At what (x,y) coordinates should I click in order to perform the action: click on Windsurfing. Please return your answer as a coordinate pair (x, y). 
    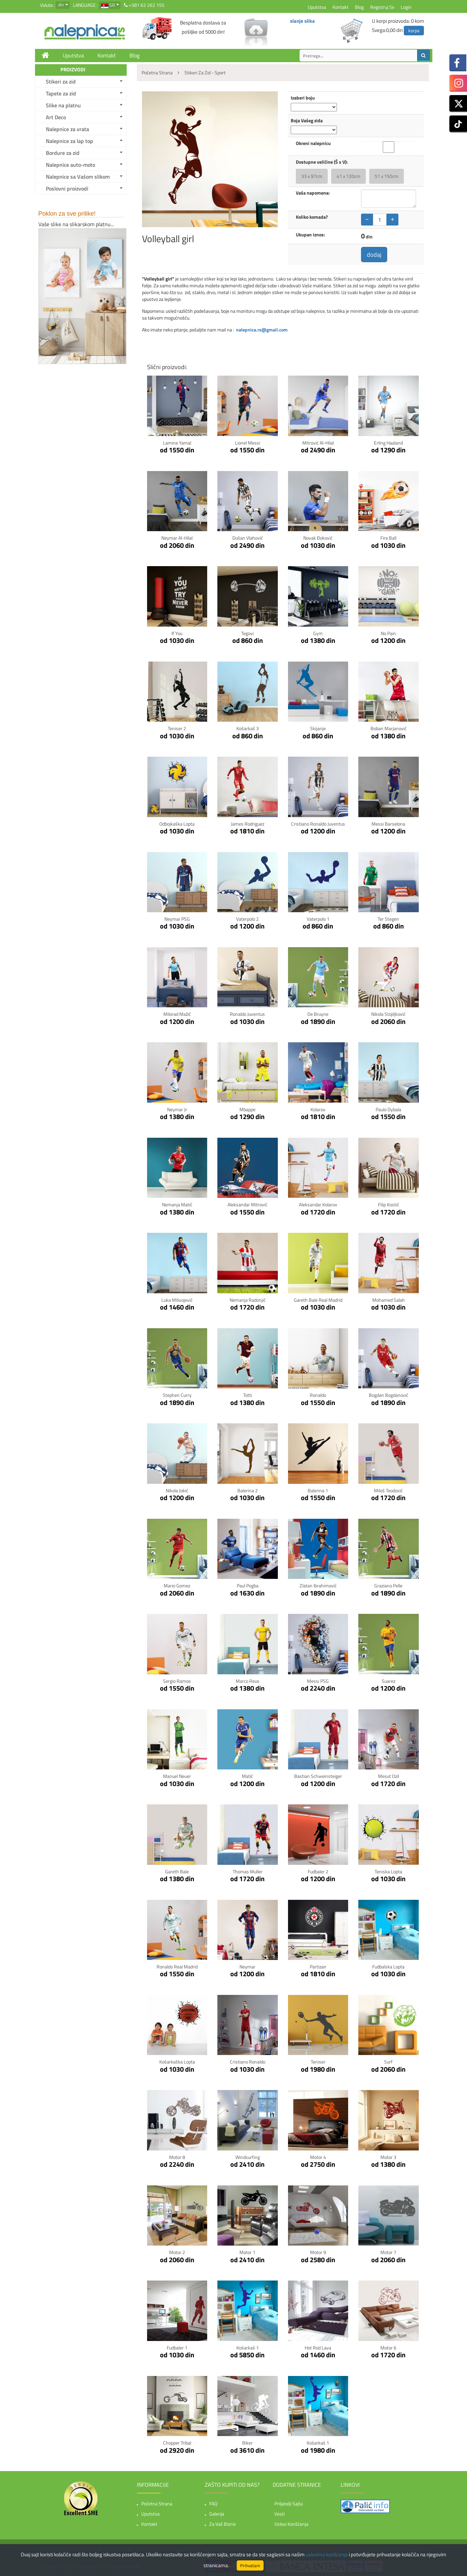
    Looking at the image, I should click on (247, 2157).